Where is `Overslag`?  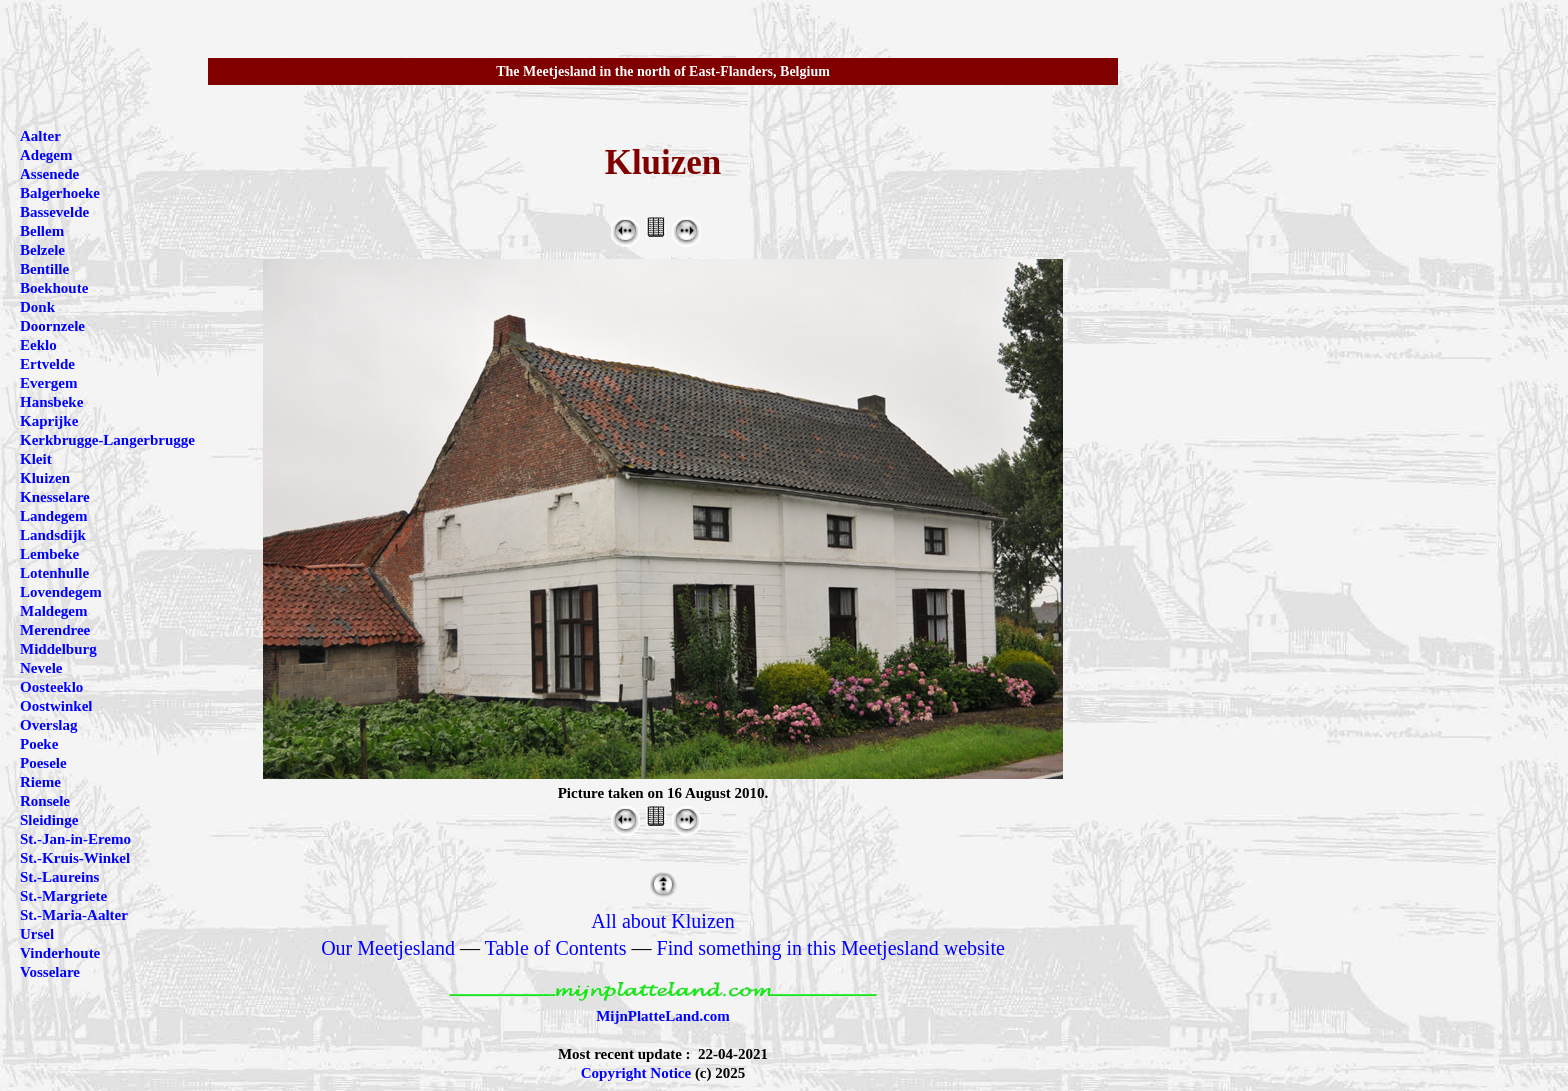
Overslag is located at coordinates (49, 725).